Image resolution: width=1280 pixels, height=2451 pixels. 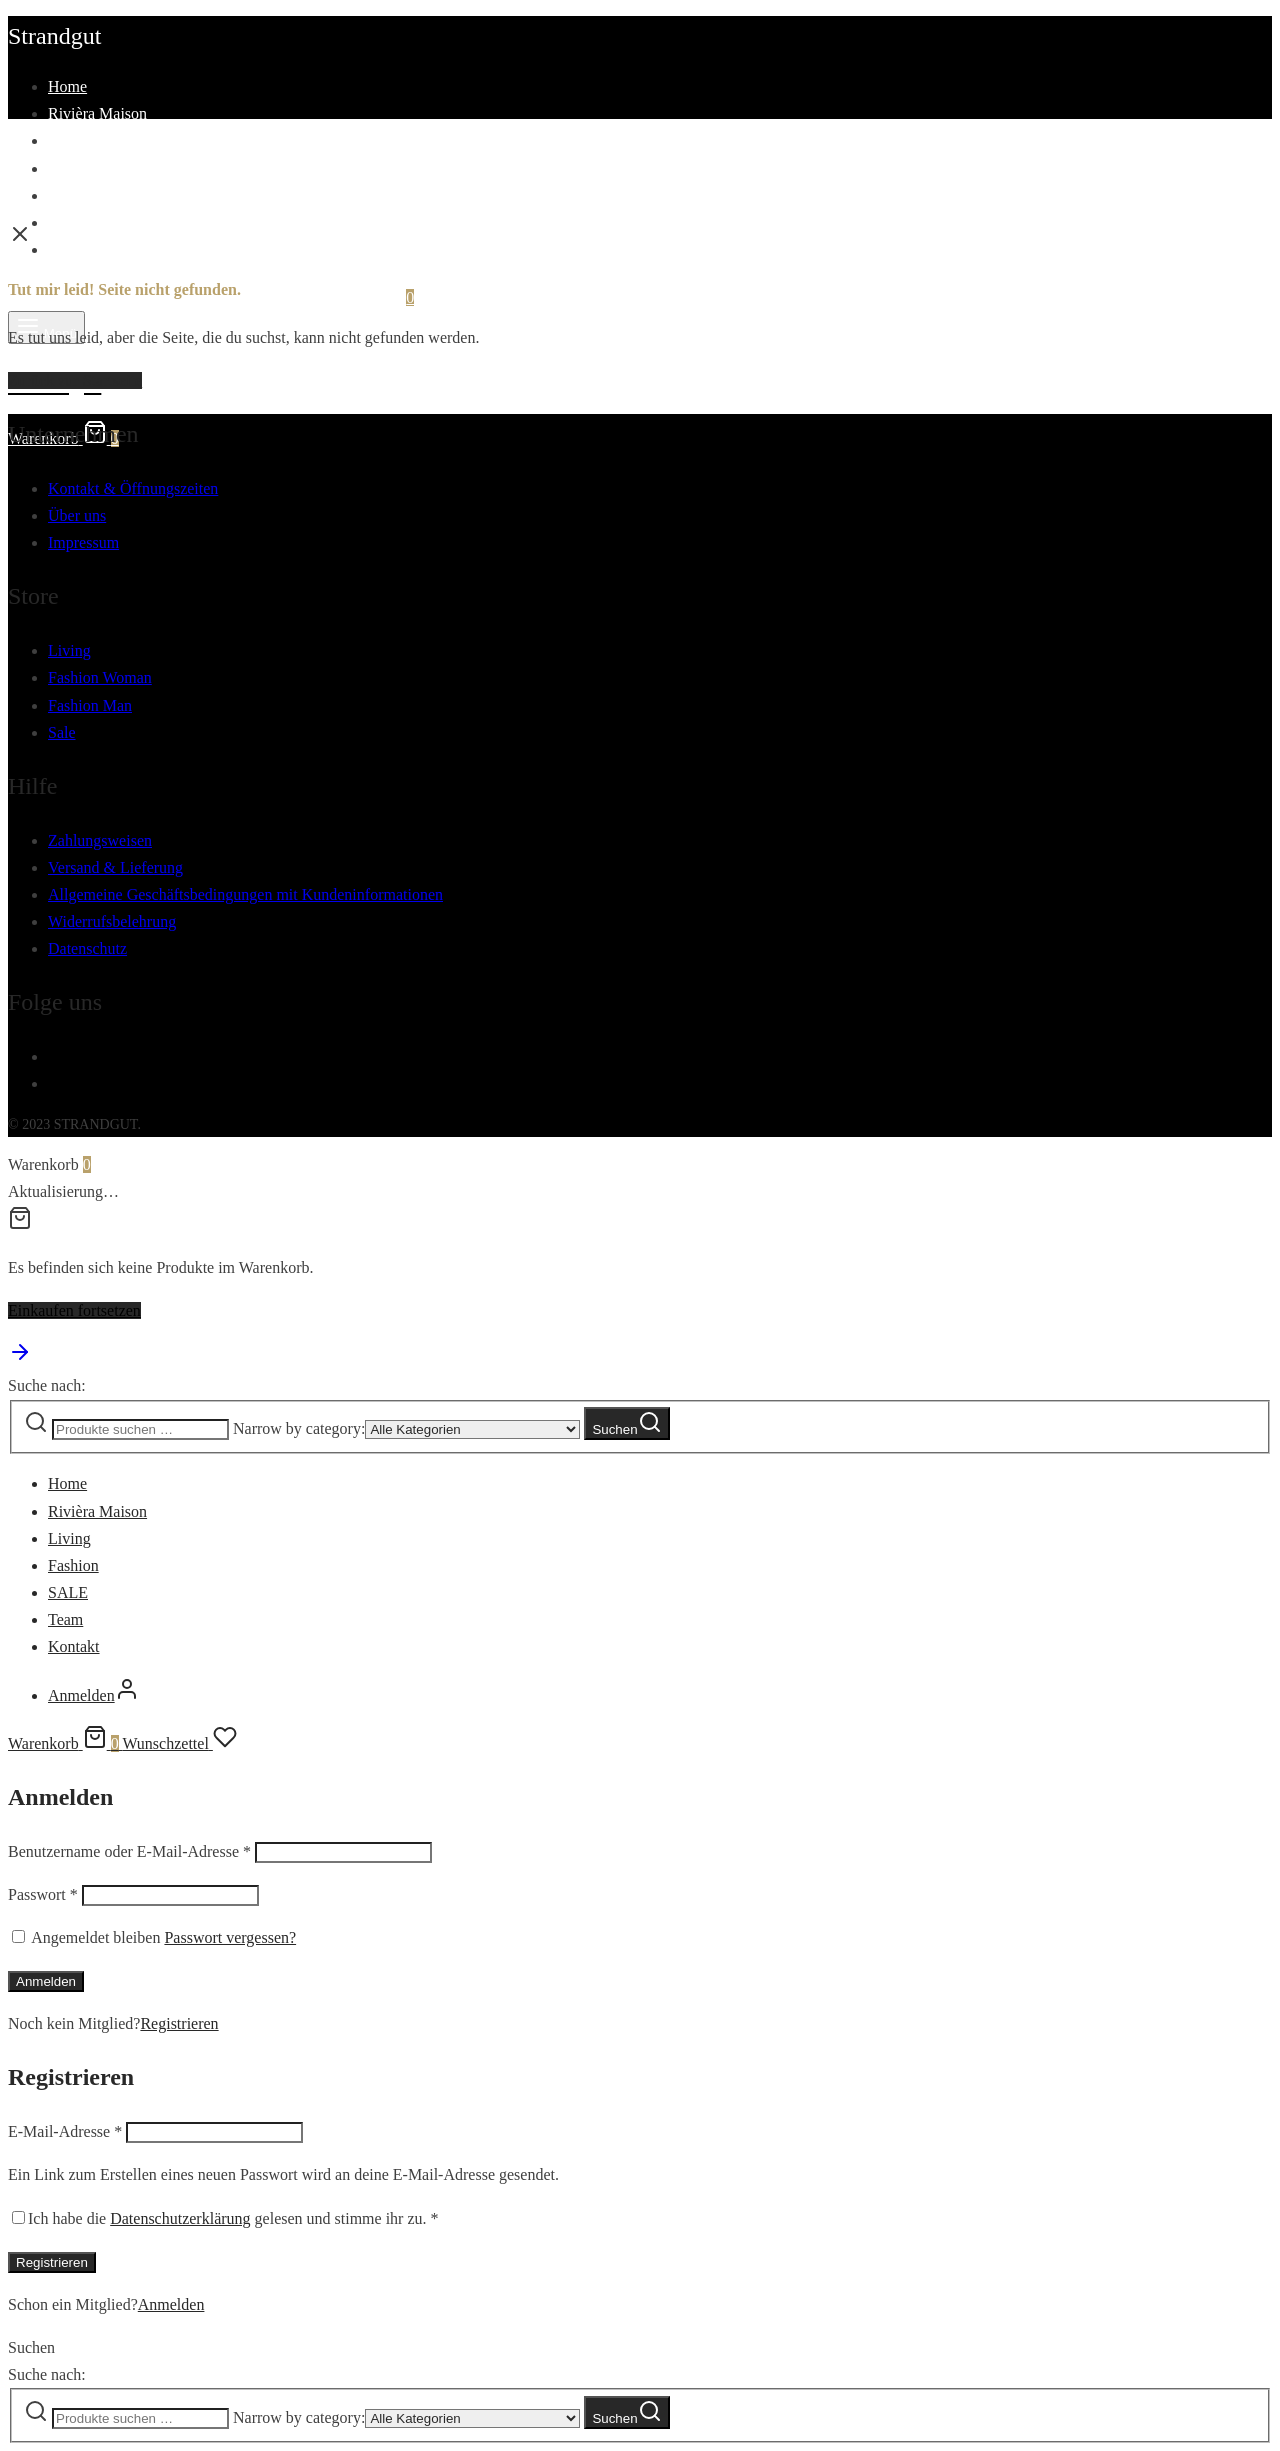 I want to click on Einkaufen fortsetzen, so click(x=74, y=1310).